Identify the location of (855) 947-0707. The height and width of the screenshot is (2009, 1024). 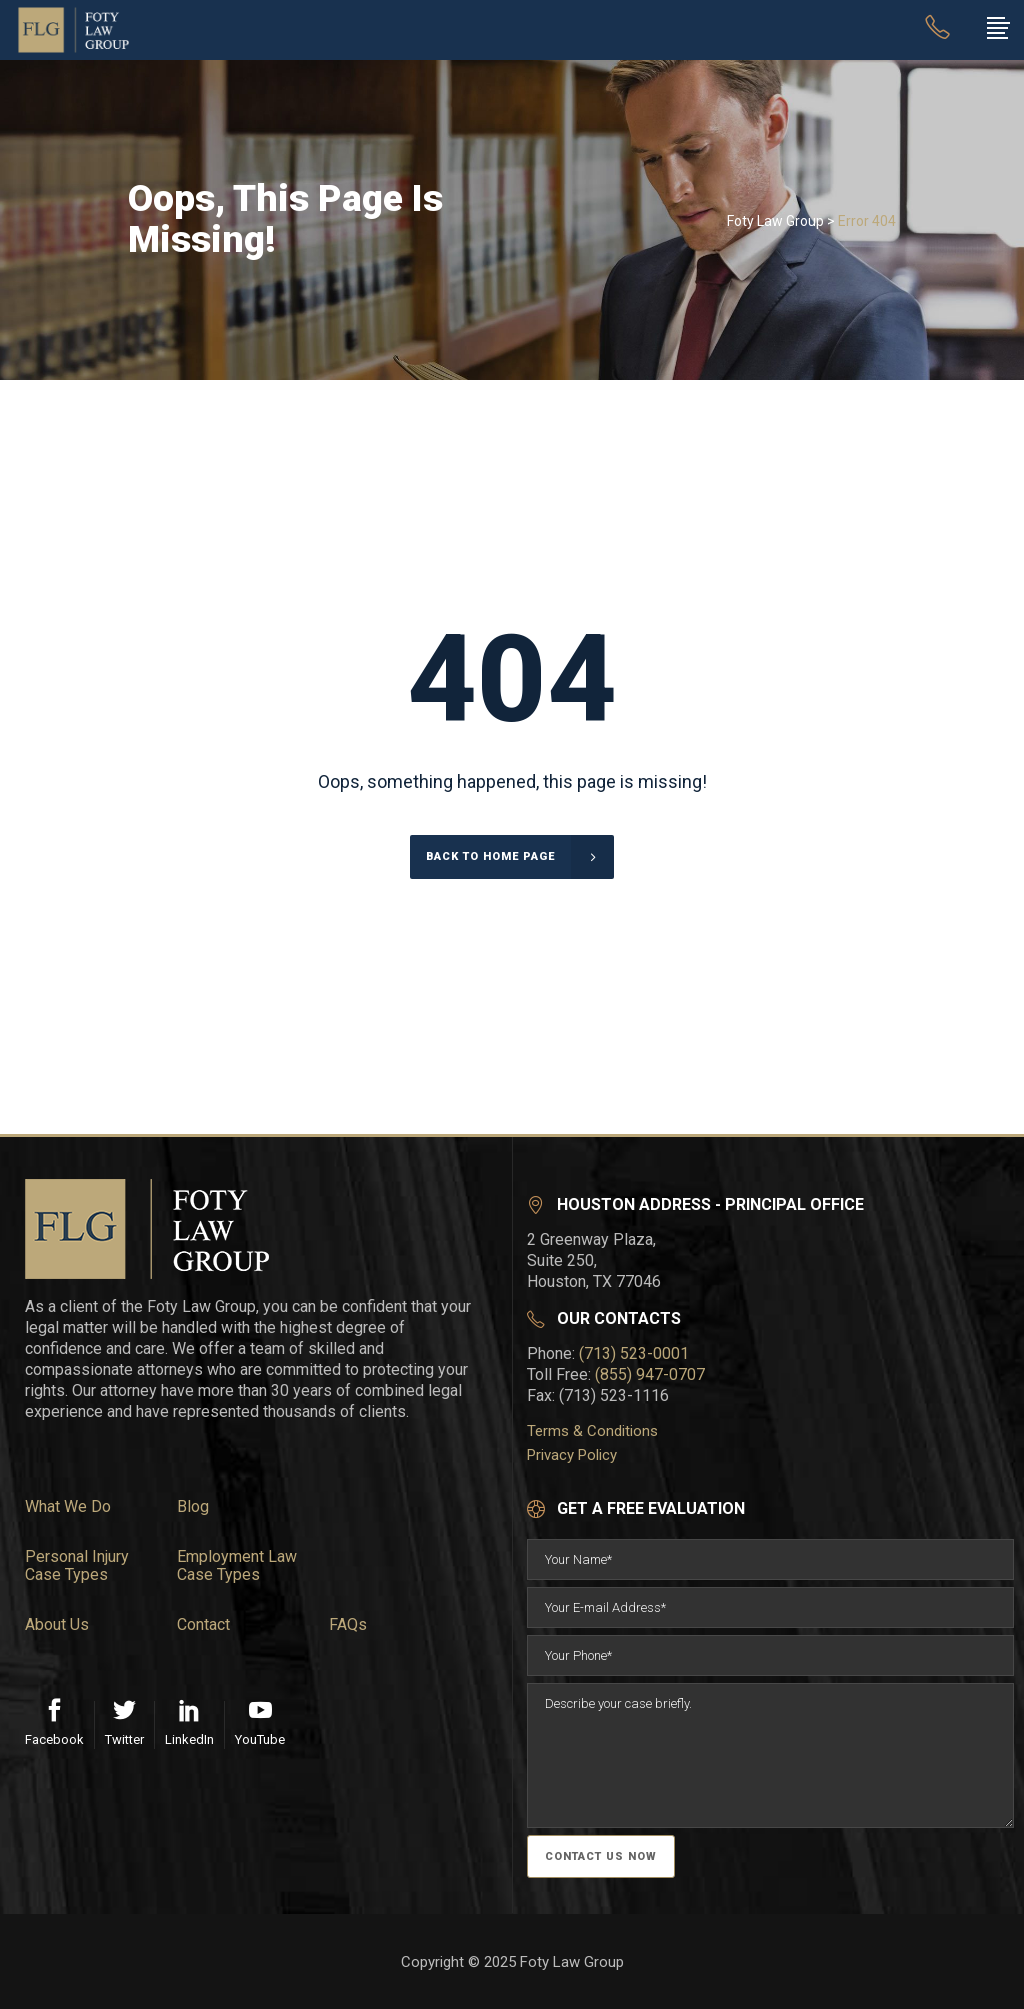
(650, 1374).